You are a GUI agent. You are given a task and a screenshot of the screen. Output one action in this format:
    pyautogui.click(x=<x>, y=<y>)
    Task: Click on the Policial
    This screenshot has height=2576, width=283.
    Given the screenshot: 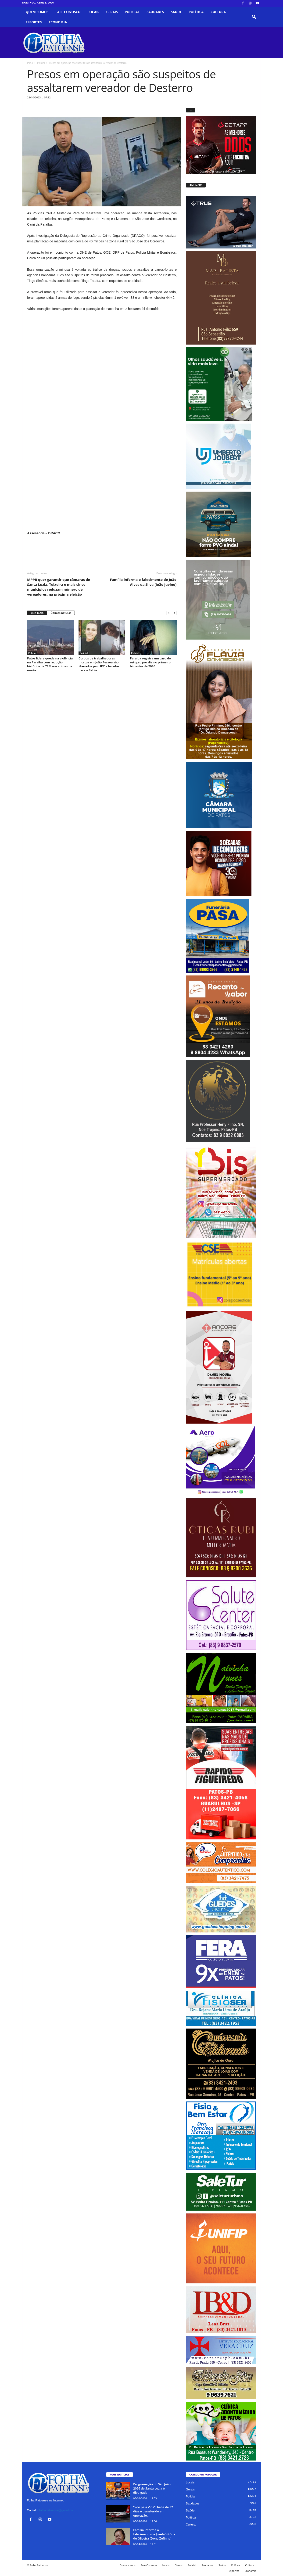 What is the action you would take?
    pyautogui.click(x=132, y=12)
    